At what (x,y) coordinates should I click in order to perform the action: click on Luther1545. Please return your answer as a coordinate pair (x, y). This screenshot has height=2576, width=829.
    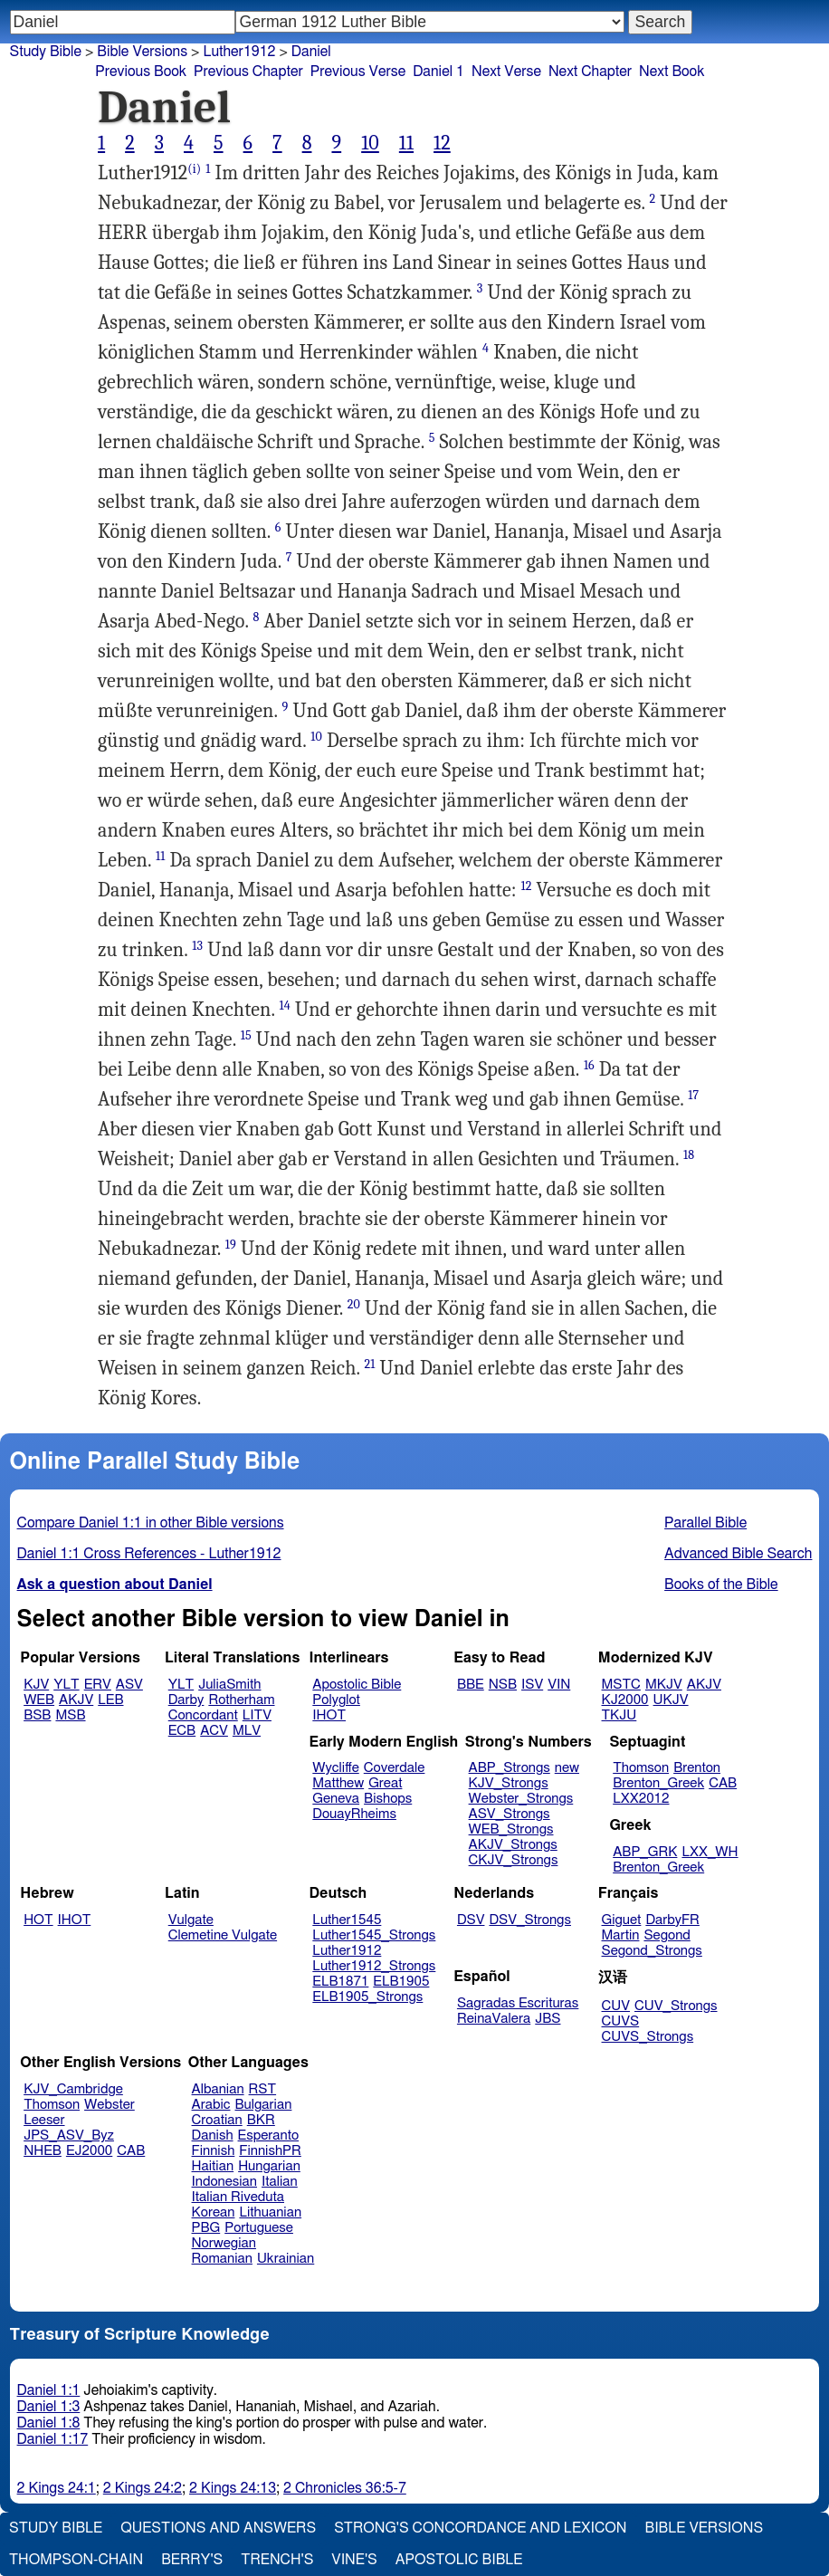
    Looking at the image, I should click on (346, 1920).